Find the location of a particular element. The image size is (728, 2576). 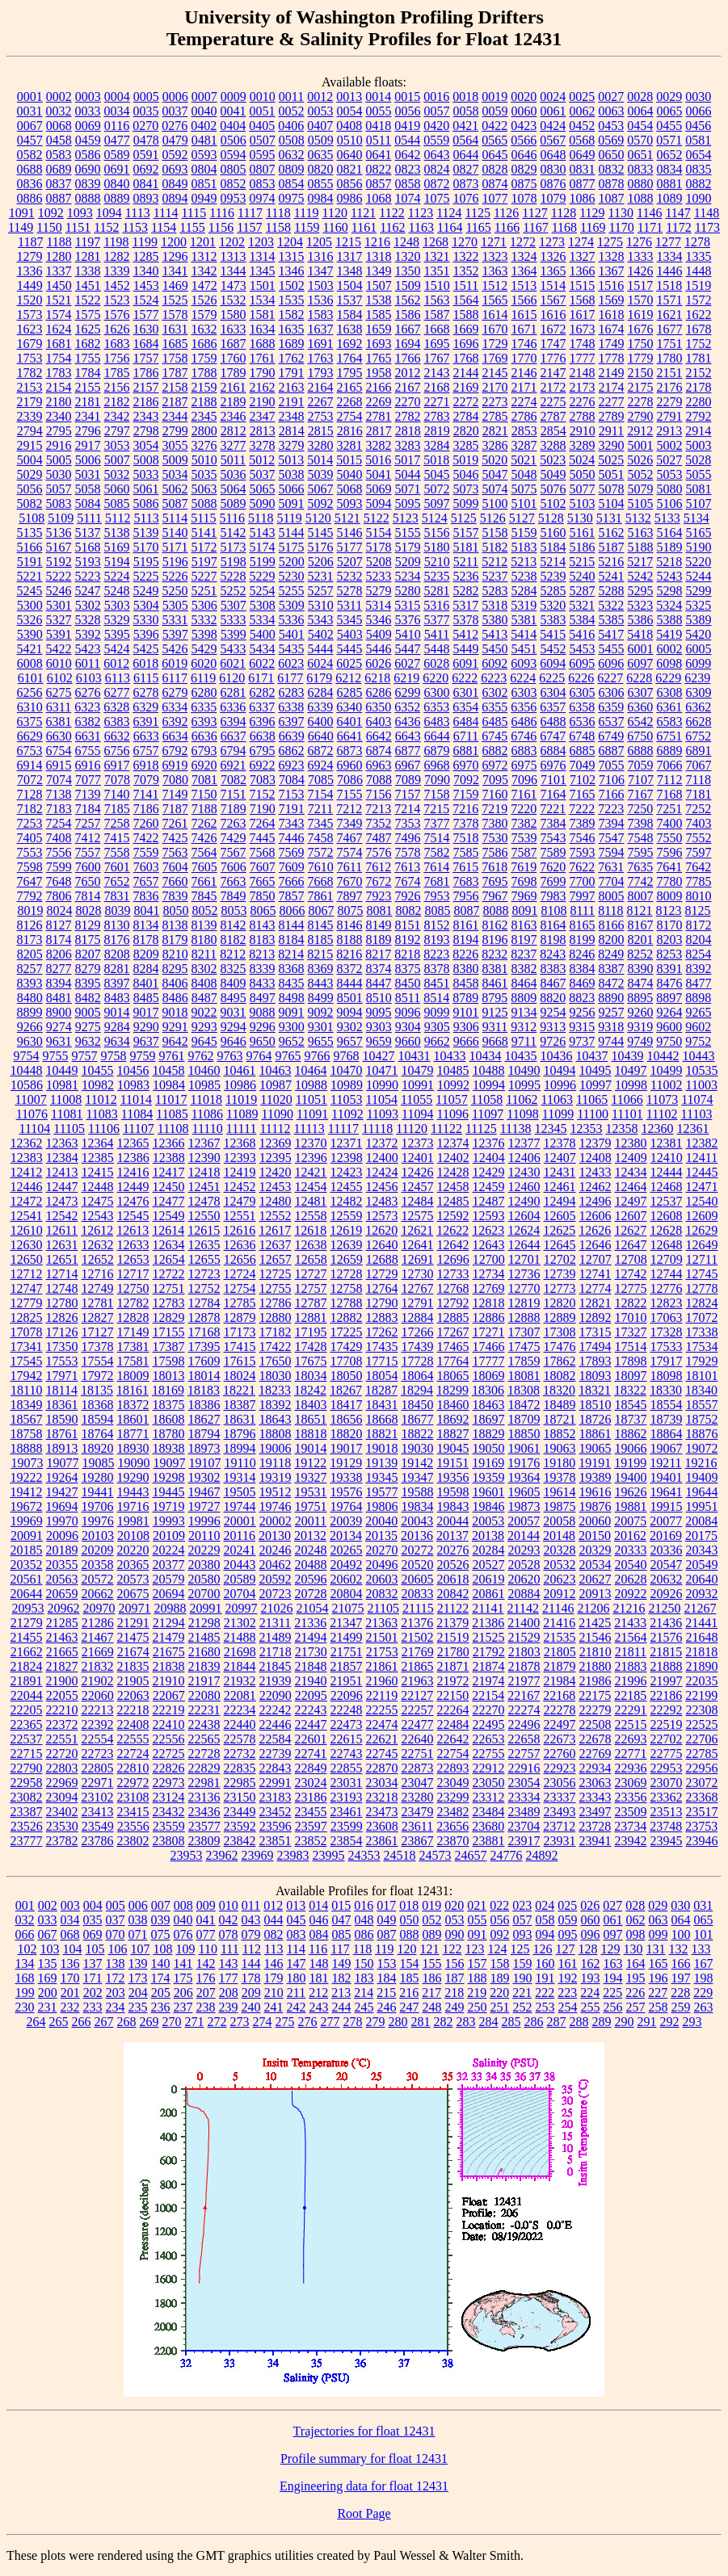

1674 is located at coordinates (612, 329).